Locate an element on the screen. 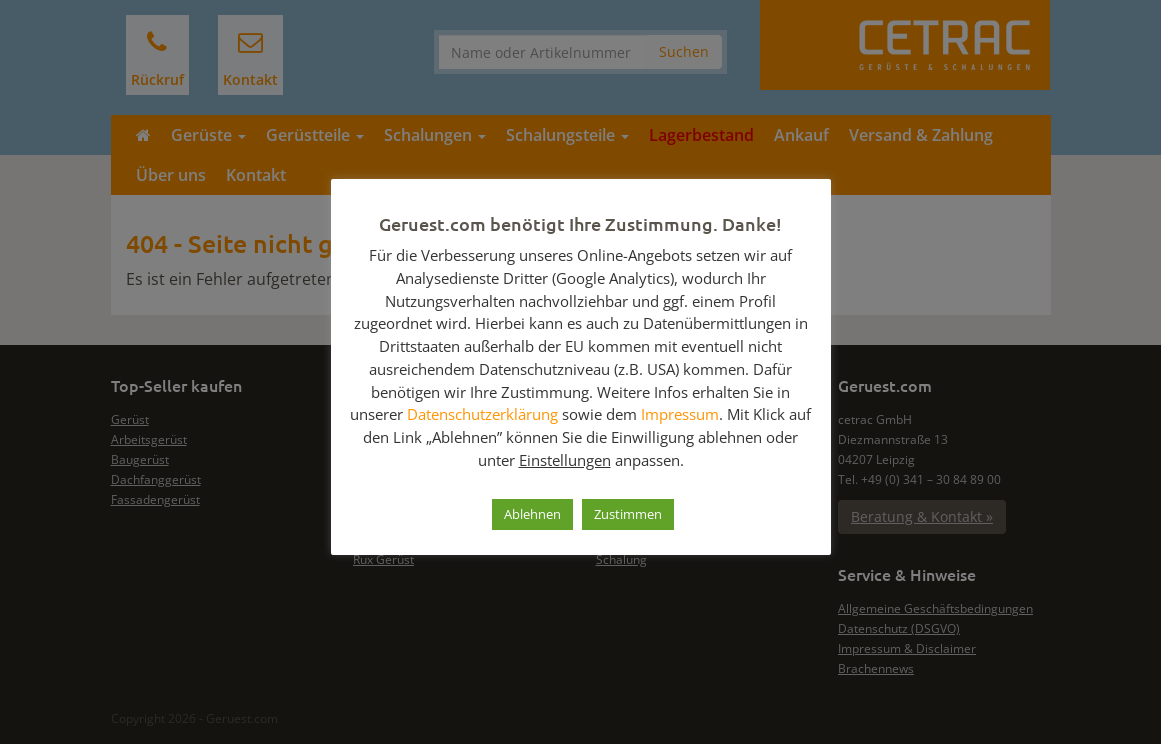  Einstellungen is located at coordinates (565, 460).